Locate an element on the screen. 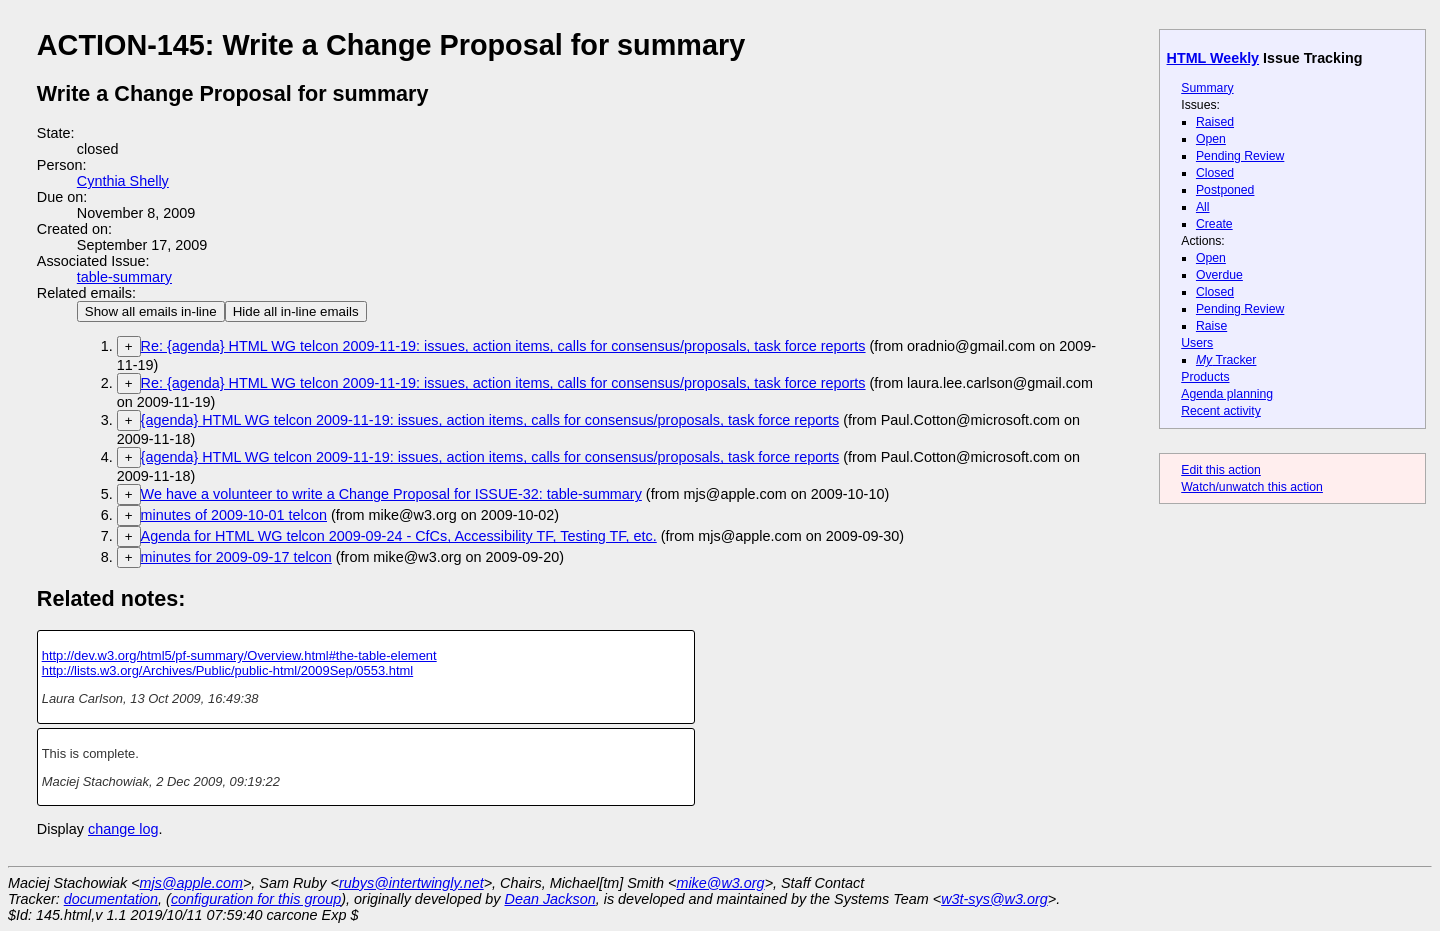 The image size is (1440, 931). Recent activity is located at coordinates (1221, 411).